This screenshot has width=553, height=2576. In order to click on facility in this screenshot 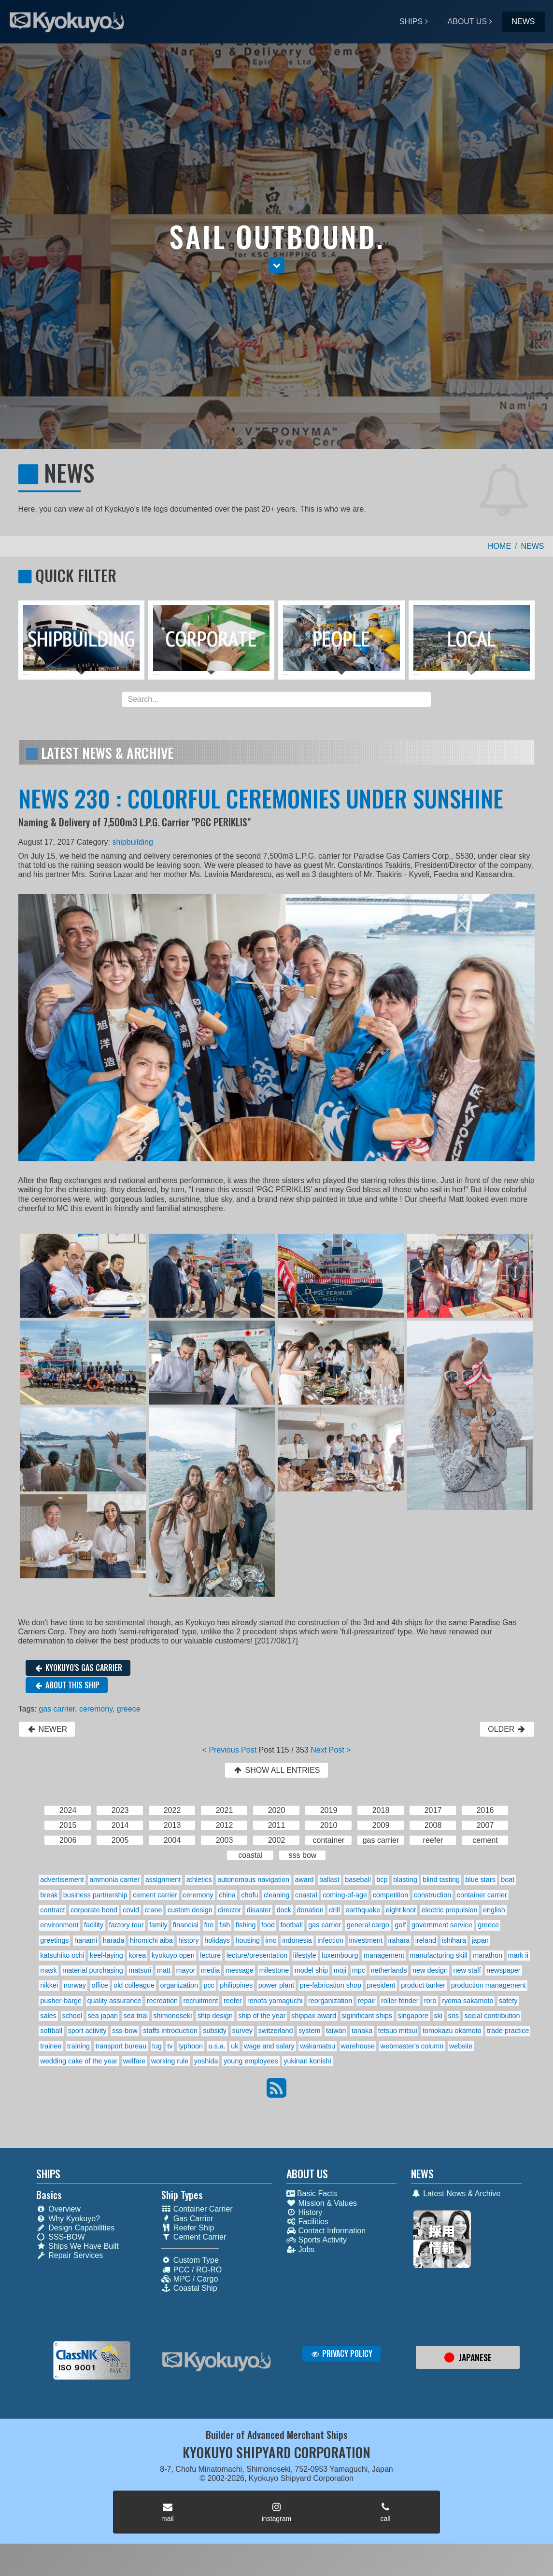, I will do `click(93, 1925)`.